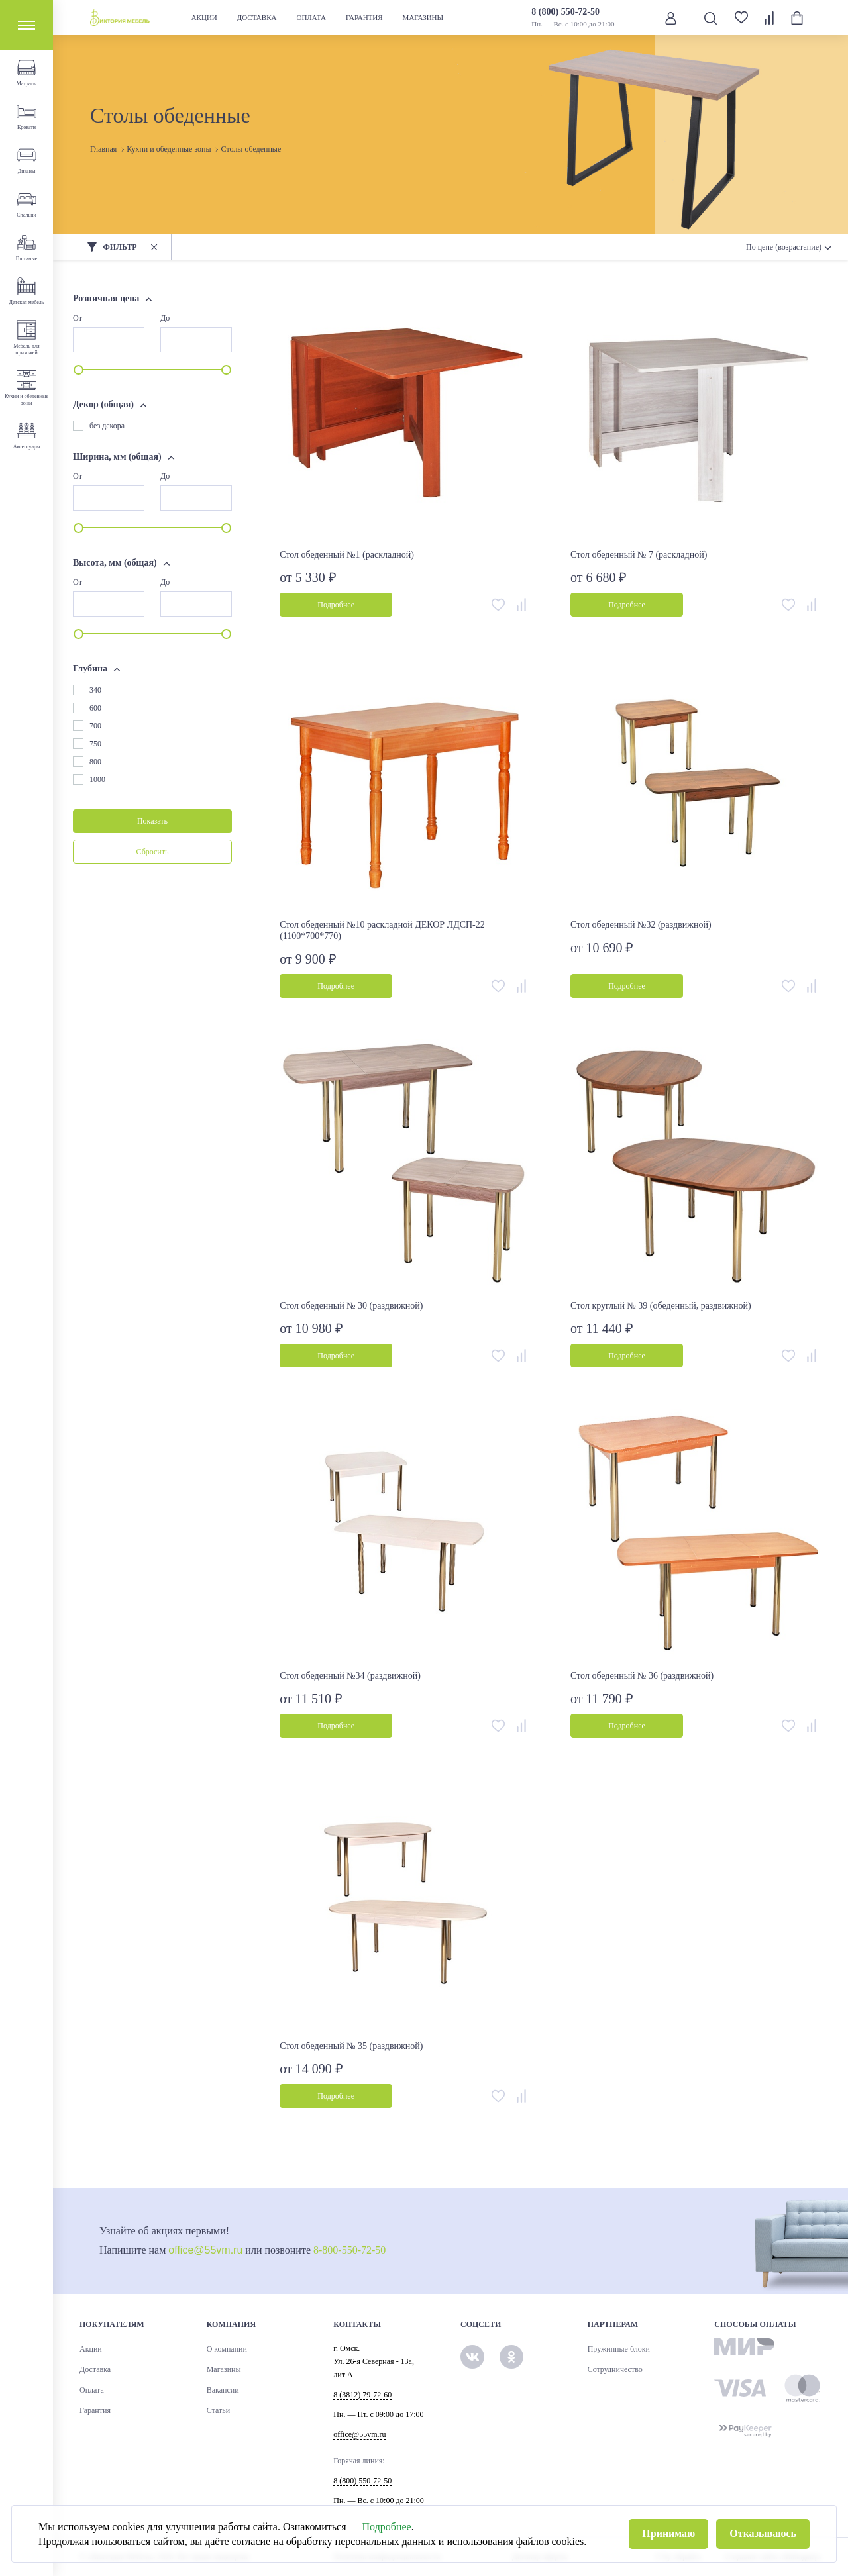  What do you see at coordinates (257, 17) in the screenshot?
I see `Доставка` at bounding box center [257, 17].